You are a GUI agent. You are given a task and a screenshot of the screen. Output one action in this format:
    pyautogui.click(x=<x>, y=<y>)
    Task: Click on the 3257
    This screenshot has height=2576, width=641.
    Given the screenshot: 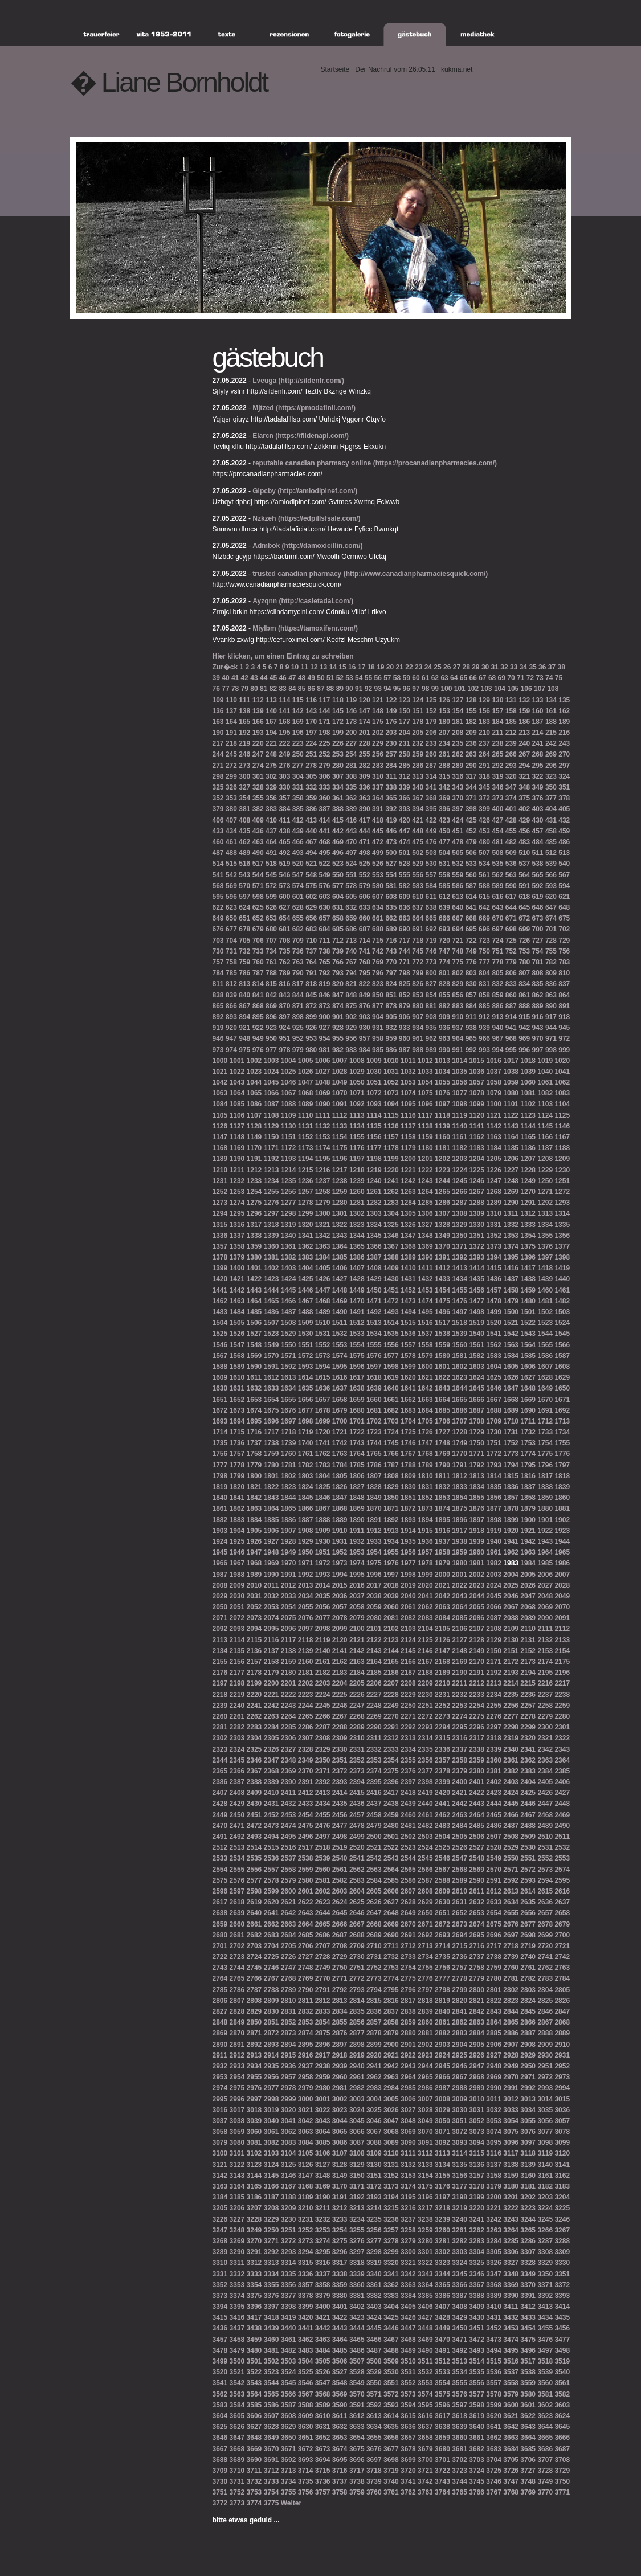 What is the action you would take?
    pyautogui.click(x=391, y=2230)
    